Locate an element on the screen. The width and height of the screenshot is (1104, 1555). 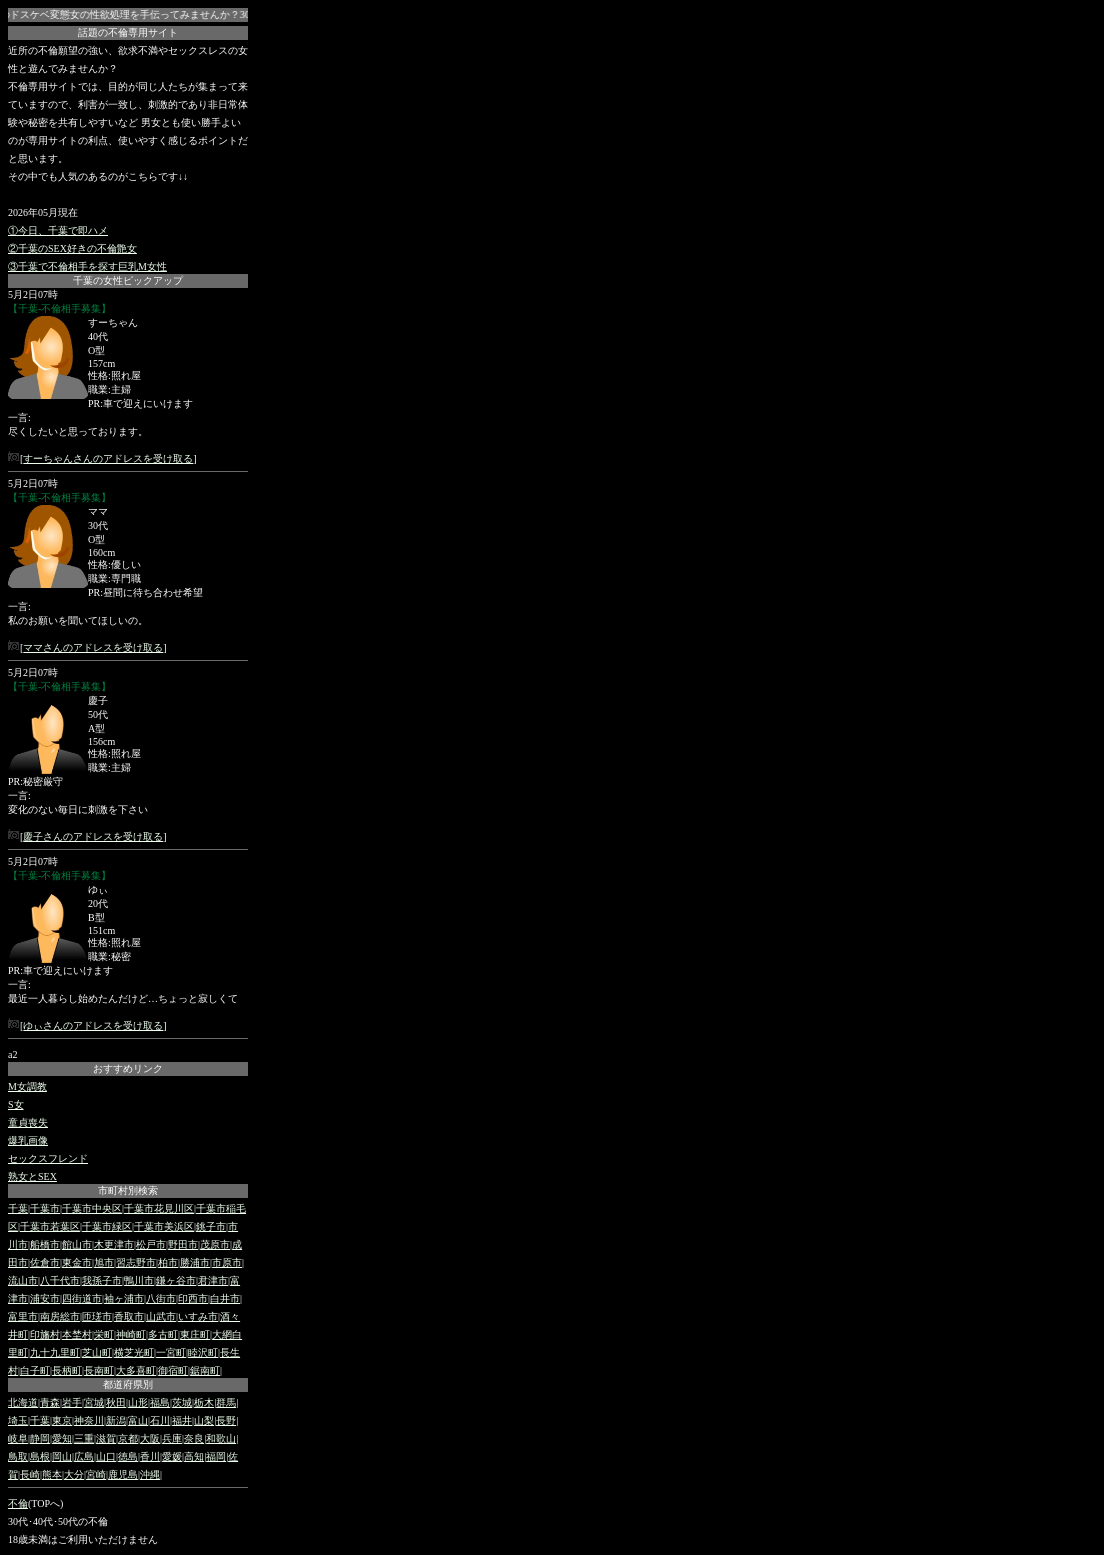
大多喜町 is located at coordinates (136, 1370).